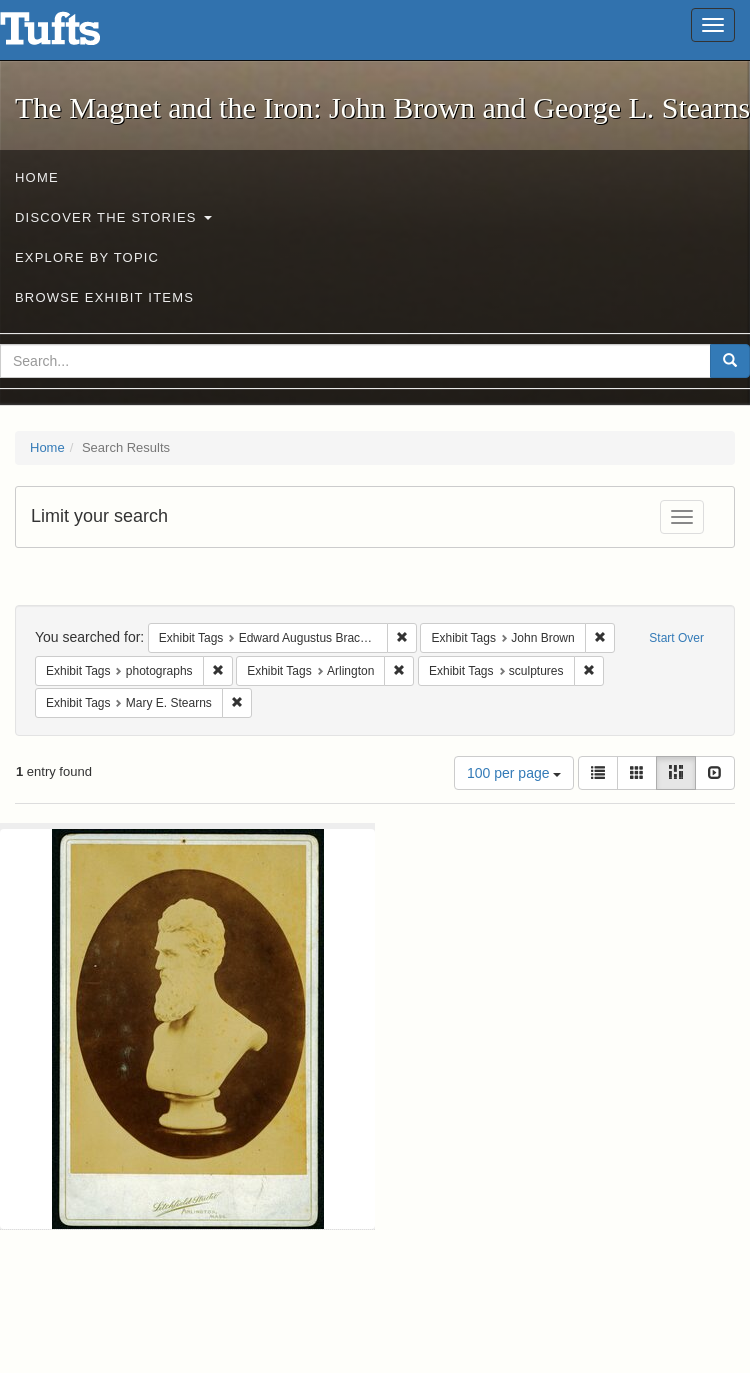 This screenshot has height=1373, width=750. Describe the element at coordinates (676, 638) in the screenshot. I see `Start Over` at that location.